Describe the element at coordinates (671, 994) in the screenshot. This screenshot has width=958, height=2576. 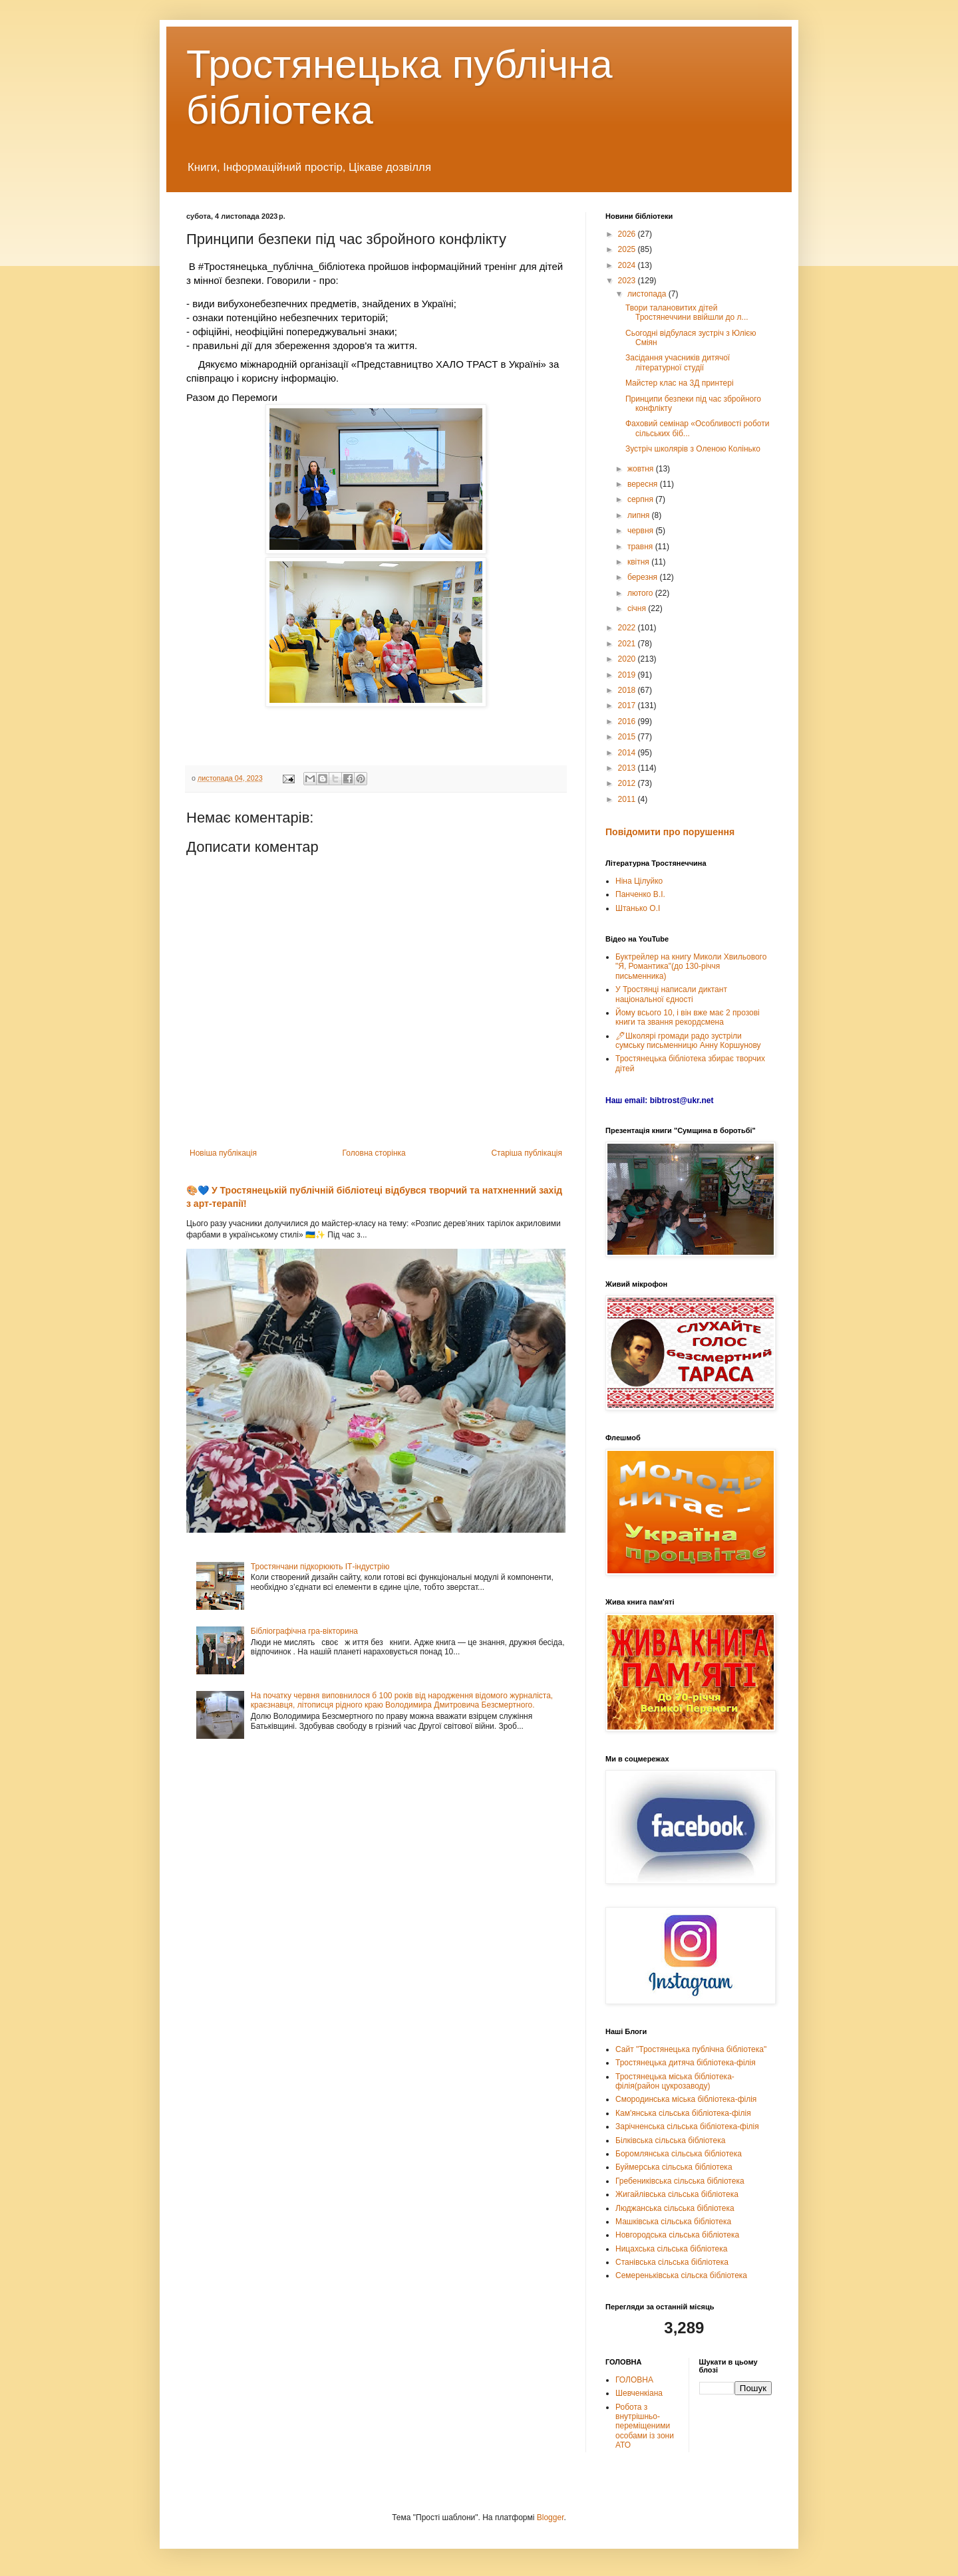
I see `У Тростянці написали диктант національної єдності` at that location.